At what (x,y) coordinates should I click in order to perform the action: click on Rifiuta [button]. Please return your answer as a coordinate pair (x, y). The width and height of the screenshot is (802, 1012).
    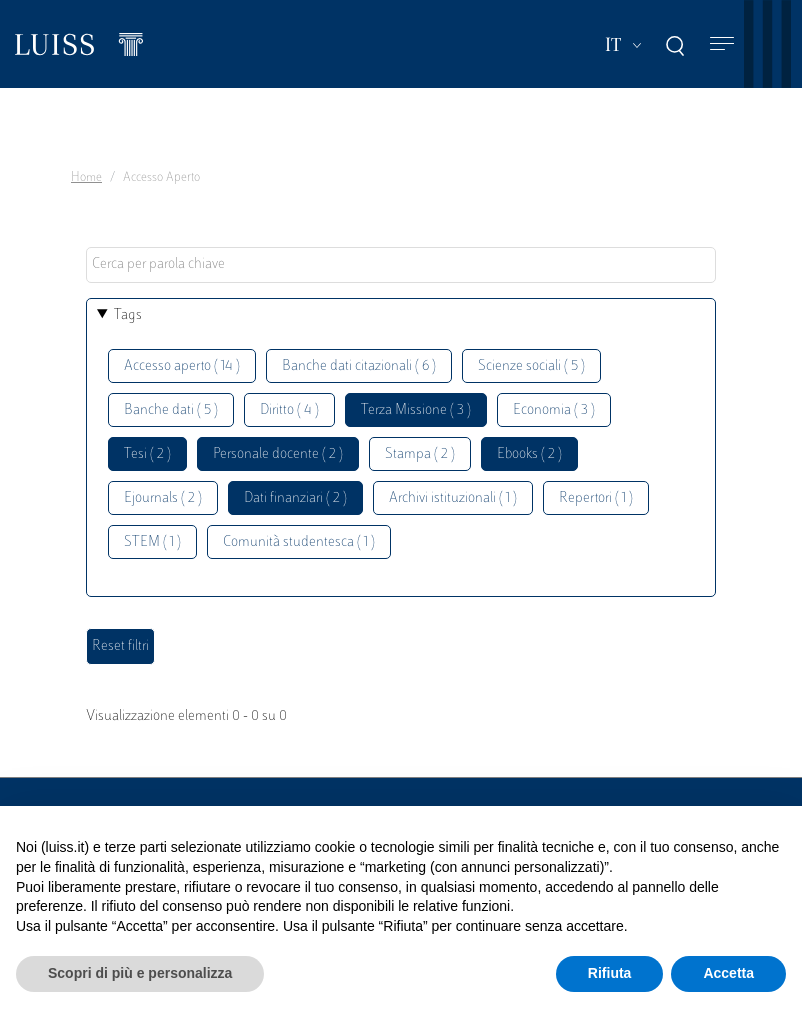
    Looking at the image, I should click on (610, 973).